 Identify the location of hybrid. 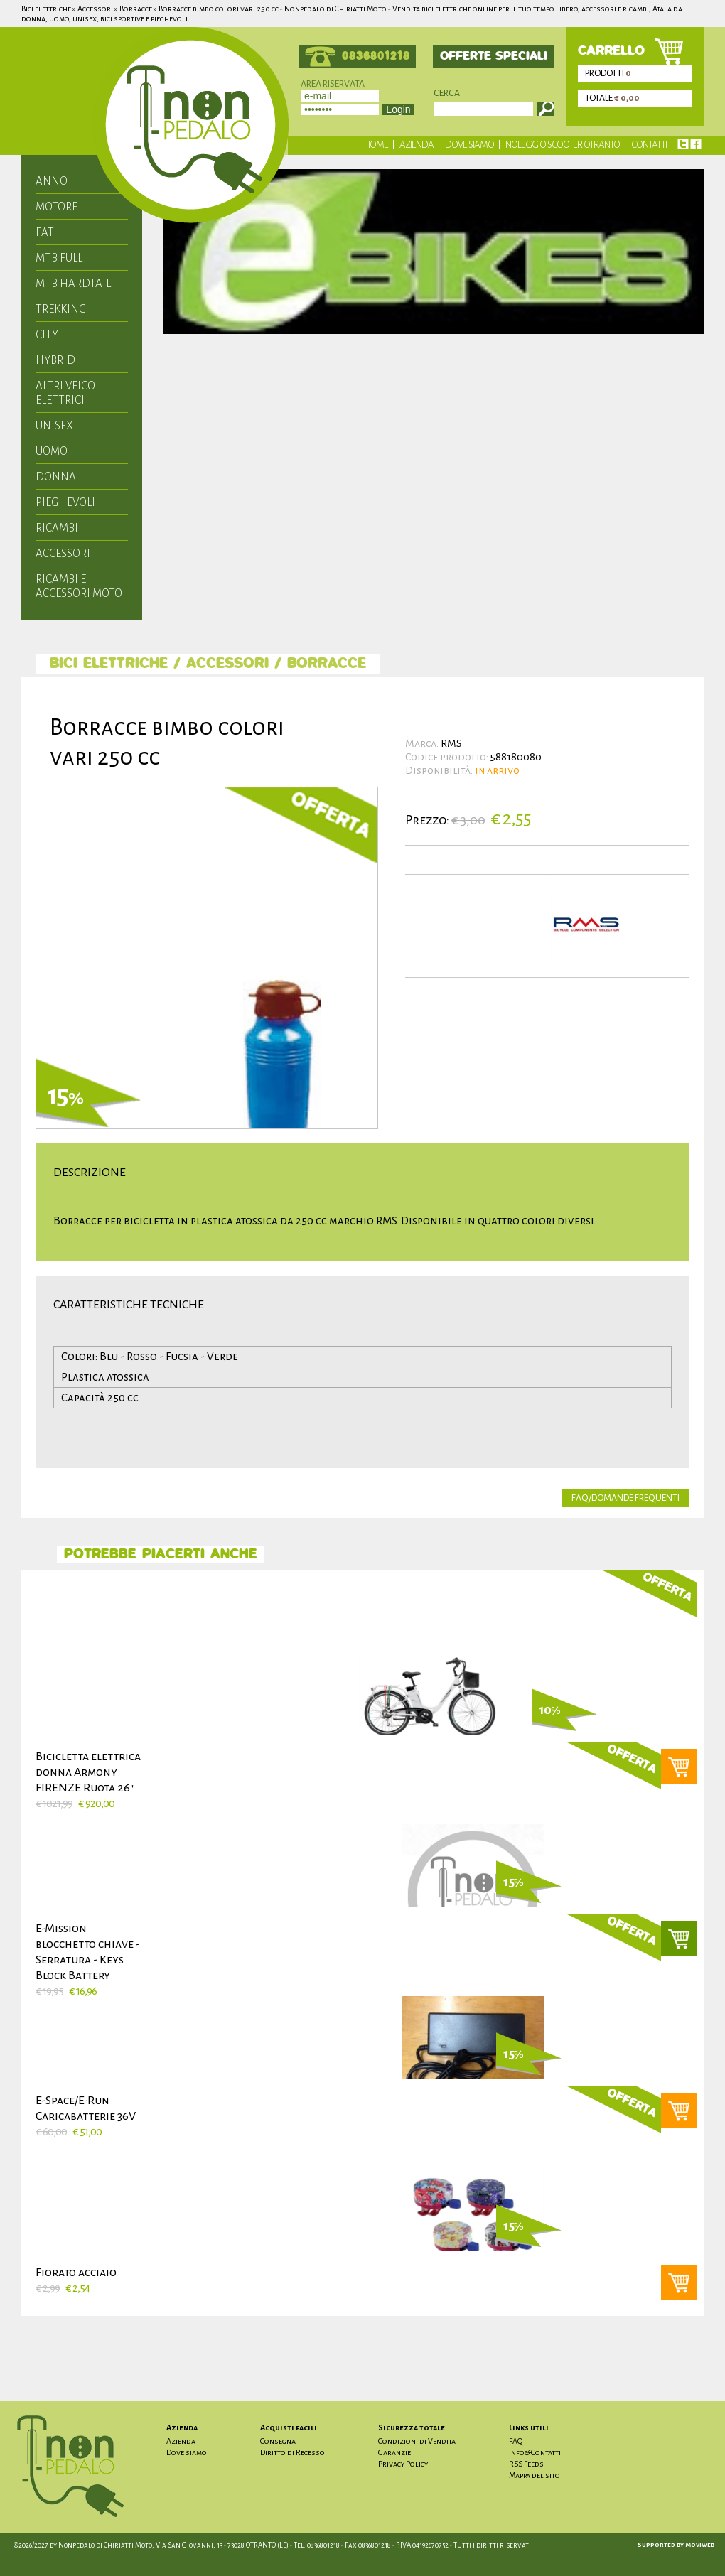
(55, 360).